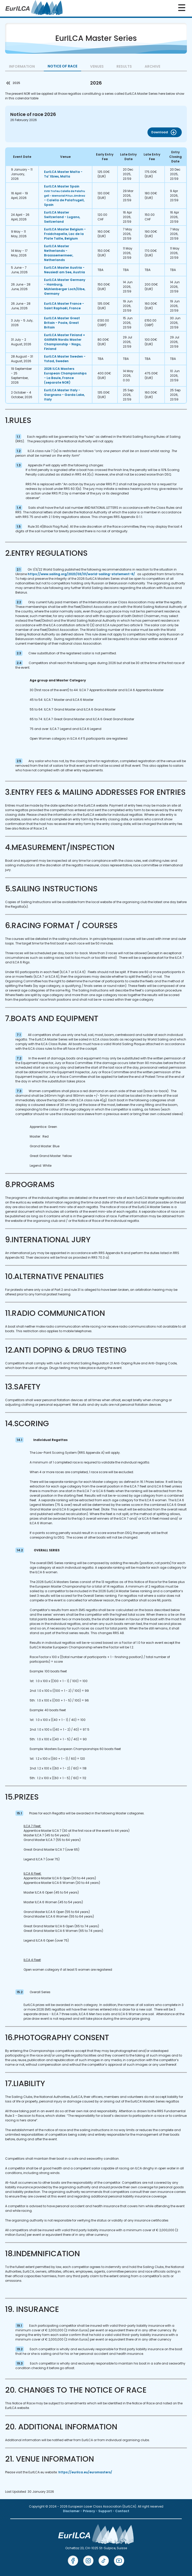 This screenshot has height=2576, width=192. I want to click on Venues, so click(97, 66).